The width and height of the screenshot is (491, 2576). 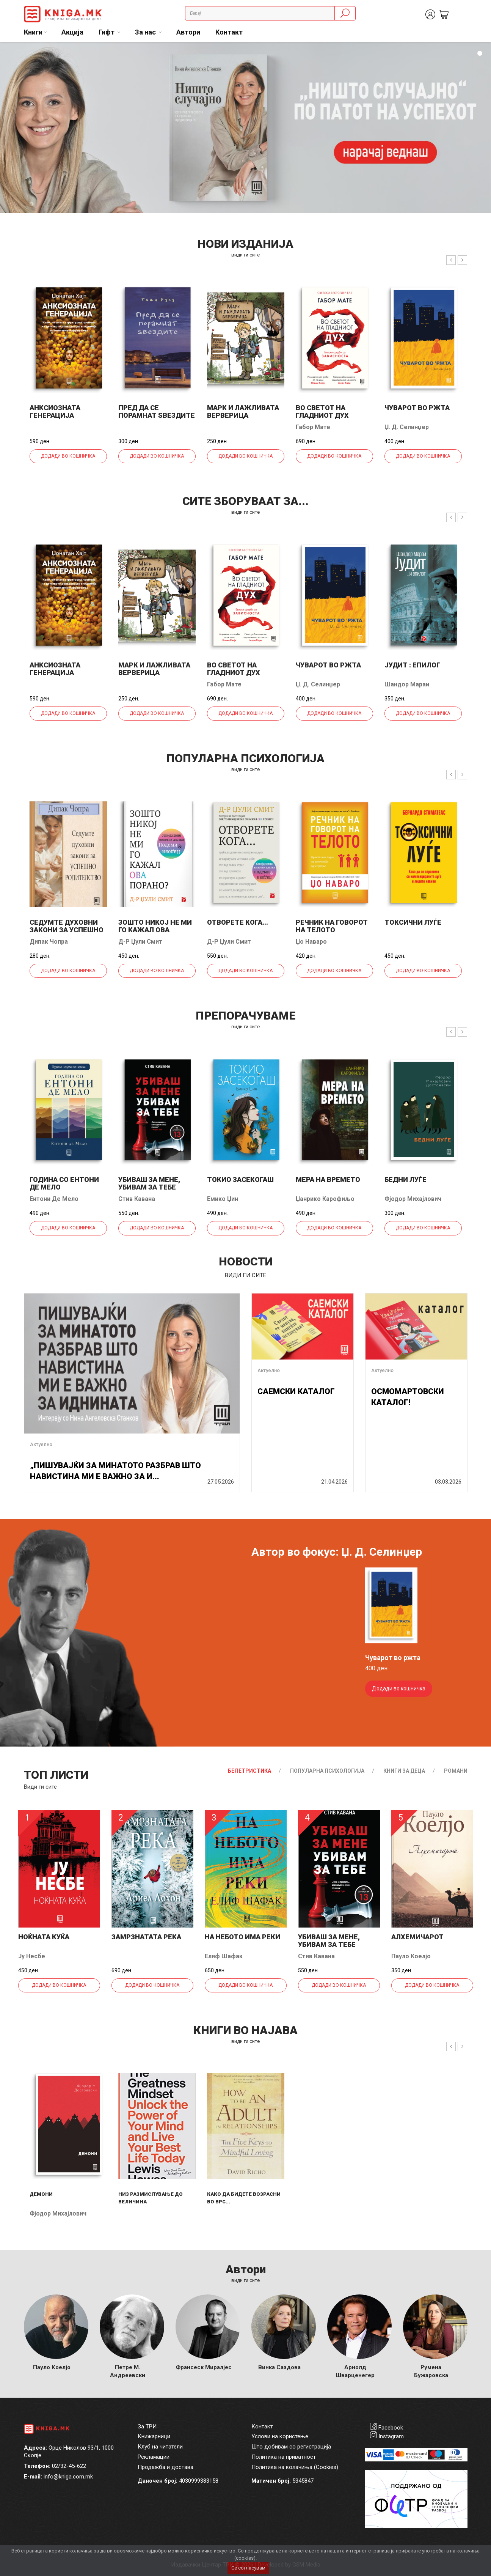 I want to click on Што добивам со регистрација, so click(x=291, y=2446).